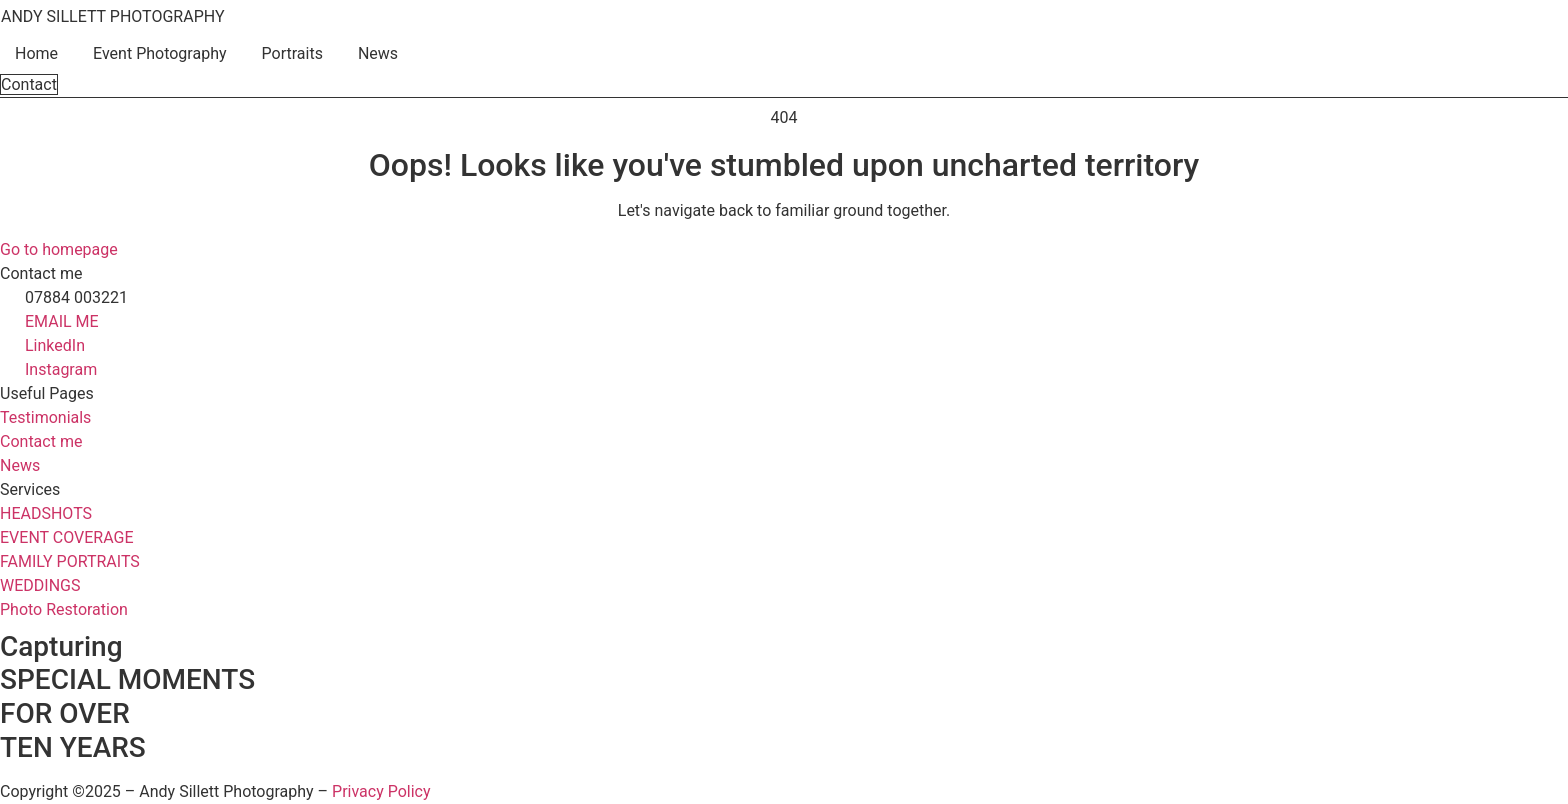 The height and width of the screenshot is (804, 1568). What do you see at coordinates (292, 53) in the screenshot?
I see `Portraits` at bounding box center [292, 53].